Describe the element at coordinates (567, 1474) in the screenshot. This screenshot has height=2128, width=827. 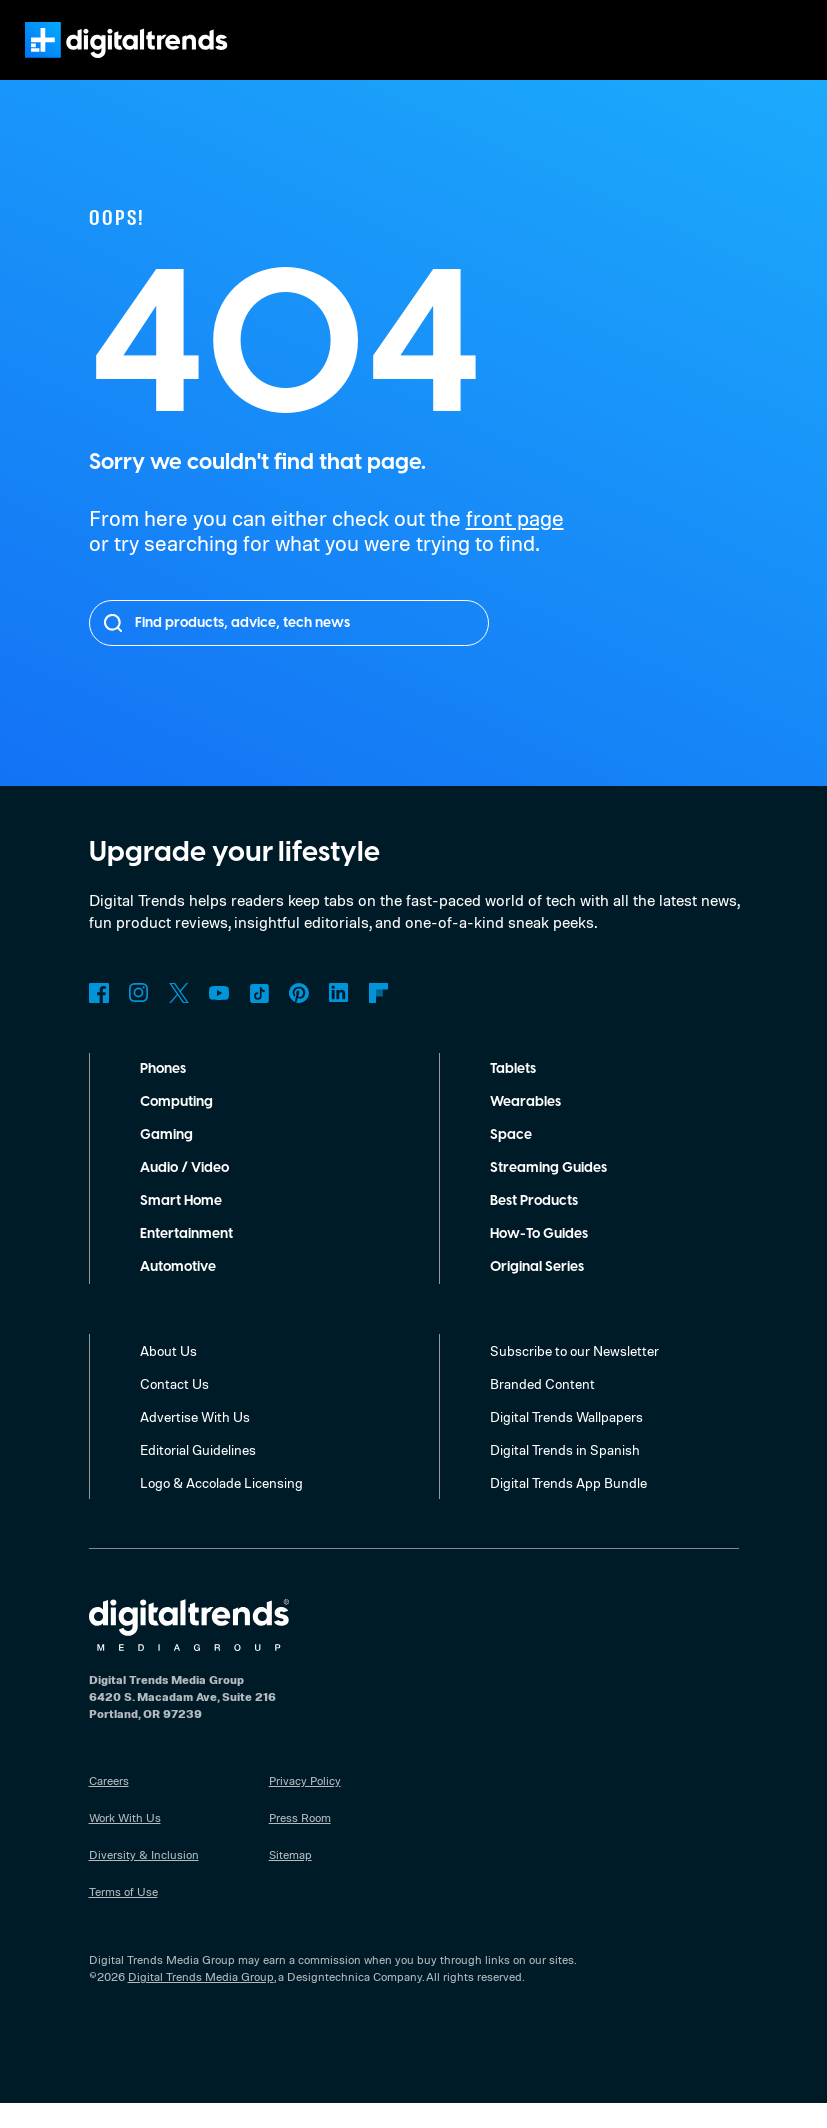
I see `Digital Trends in Spanish` at that location.